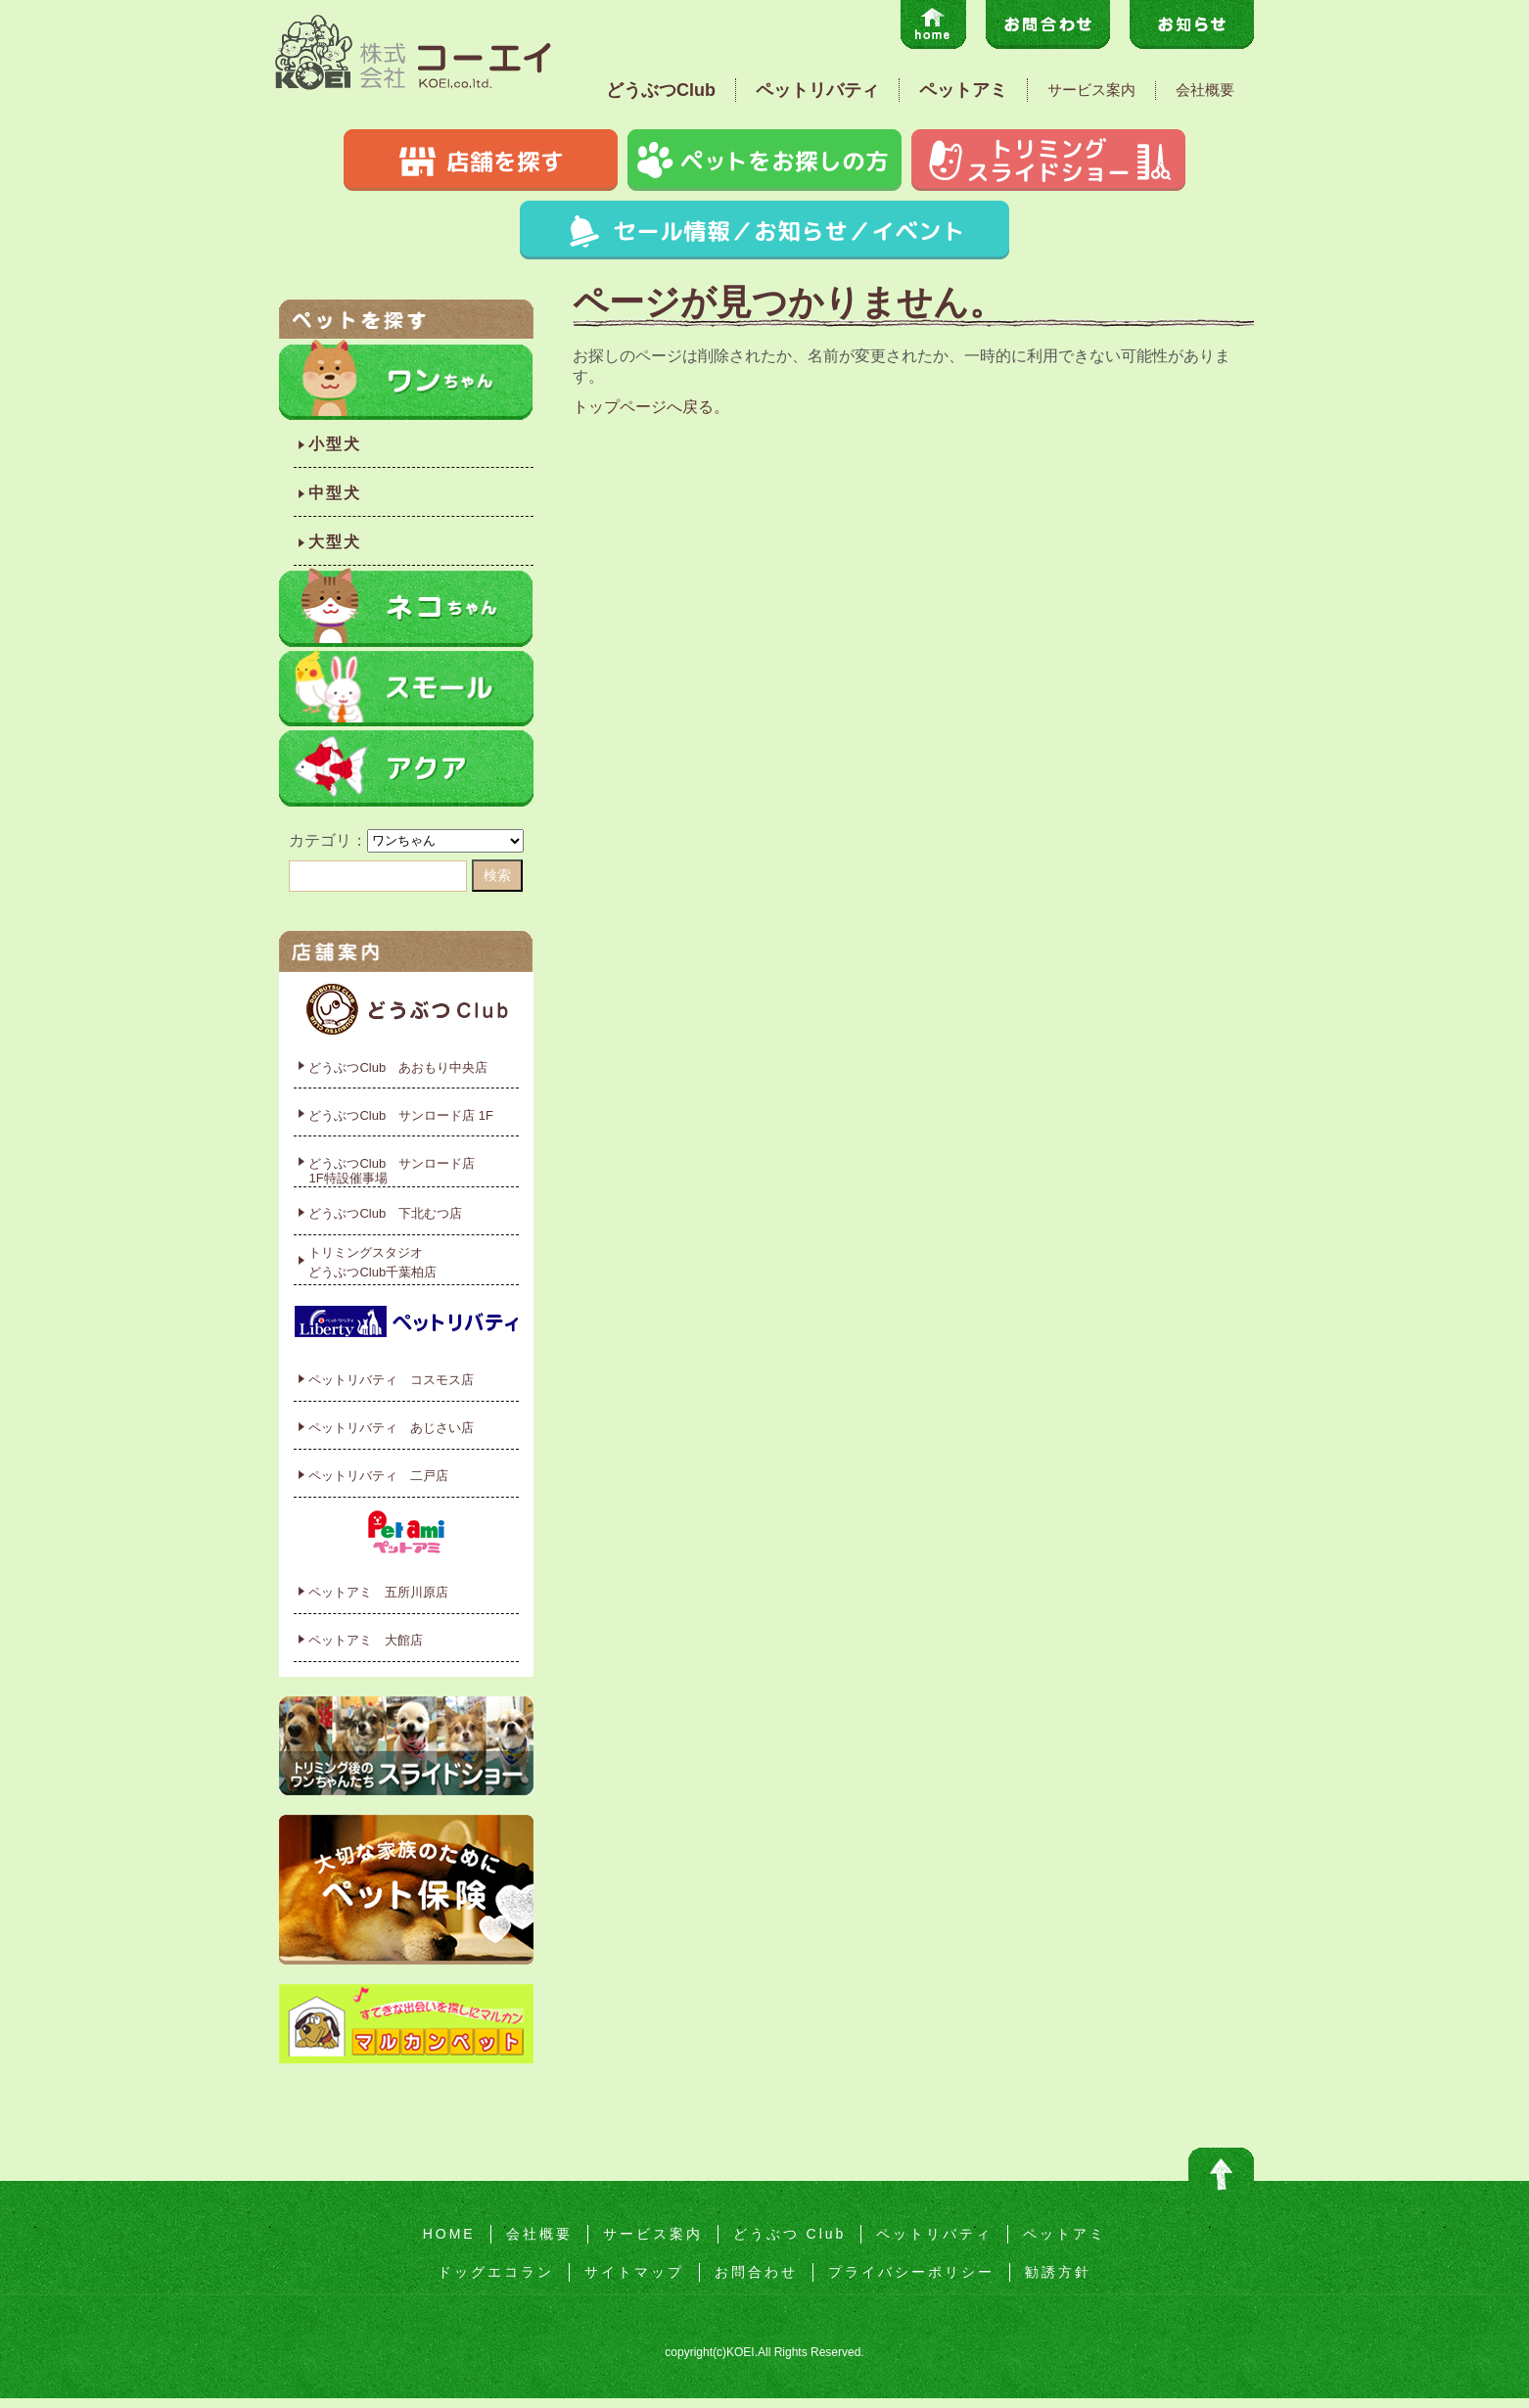 This screenshot has height=2408, width=1529. I want to click on 勧誘方針, so click(1058, 2272).